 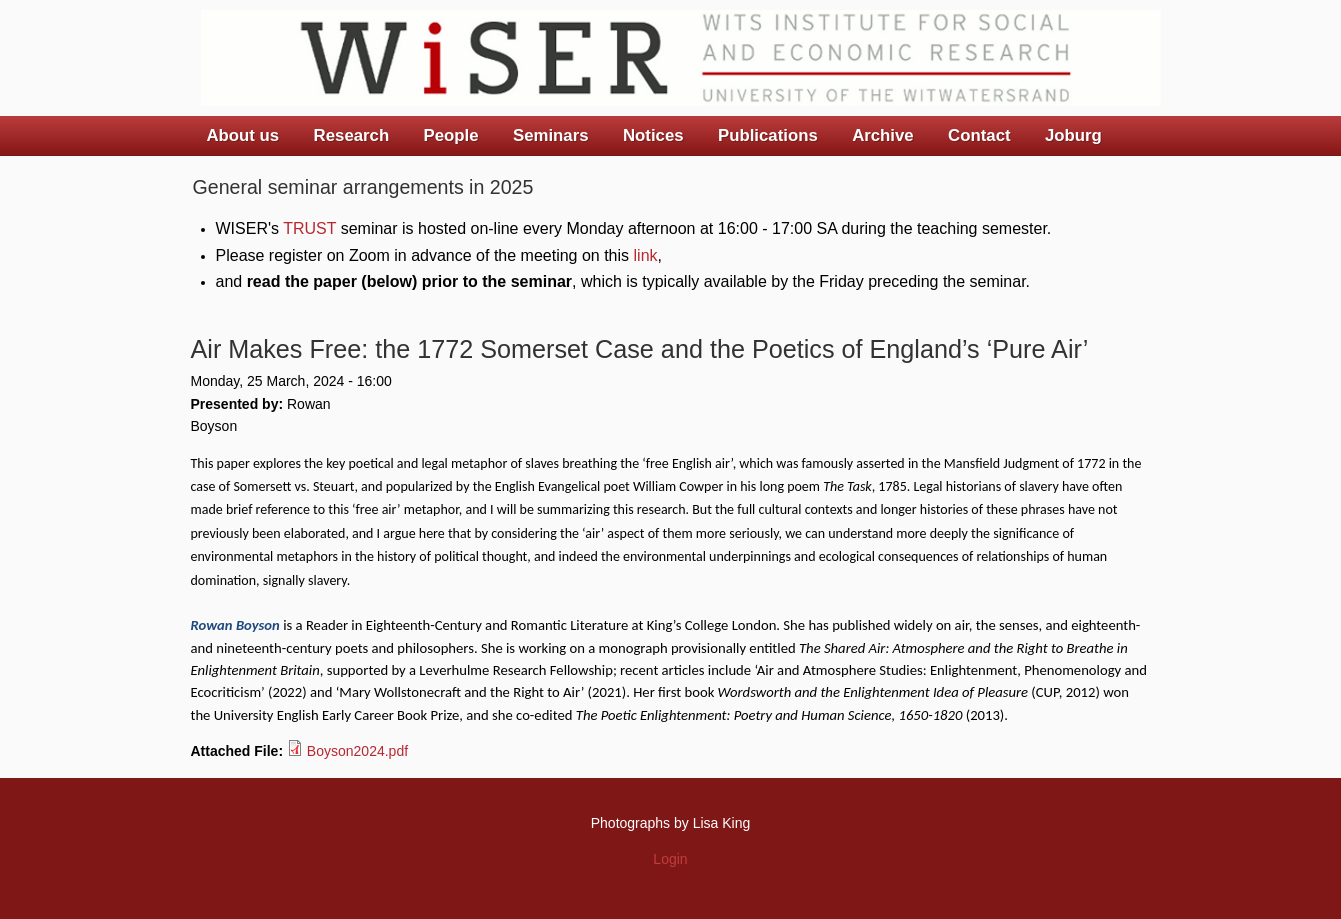 I want to click on Seminars, so click(x=551, y=135).